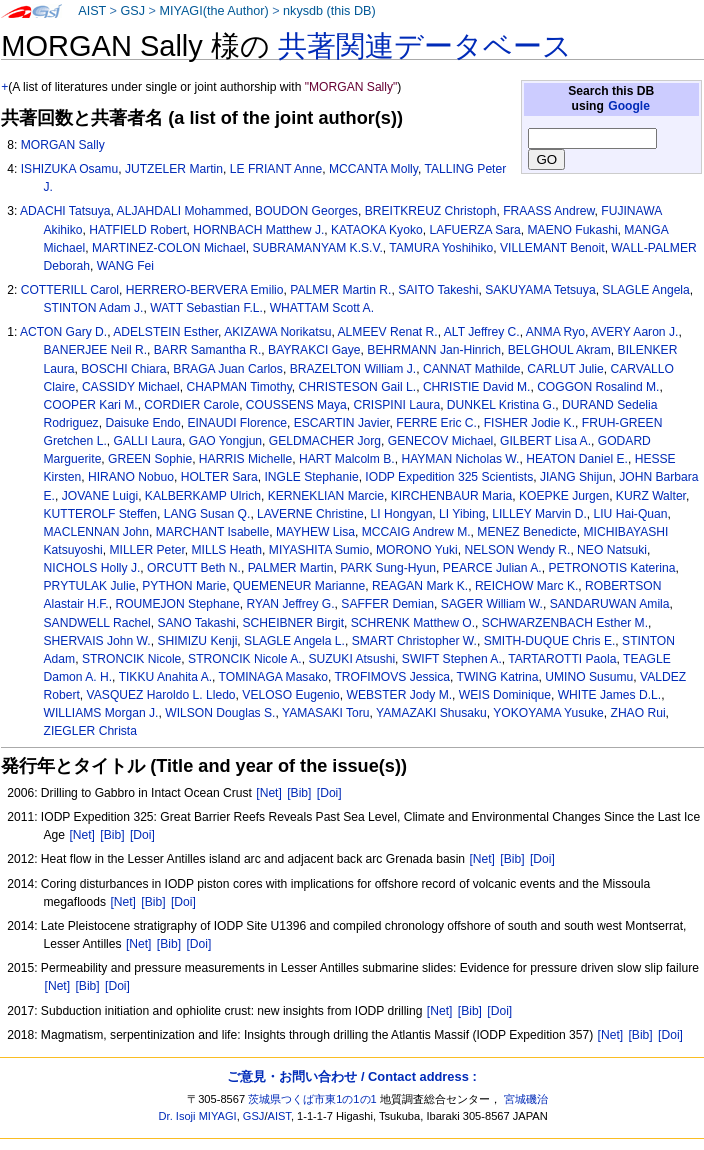  Describe the element at coordinates (387, 604) in the screenshot. I see `SAFFER Demian` at that location.